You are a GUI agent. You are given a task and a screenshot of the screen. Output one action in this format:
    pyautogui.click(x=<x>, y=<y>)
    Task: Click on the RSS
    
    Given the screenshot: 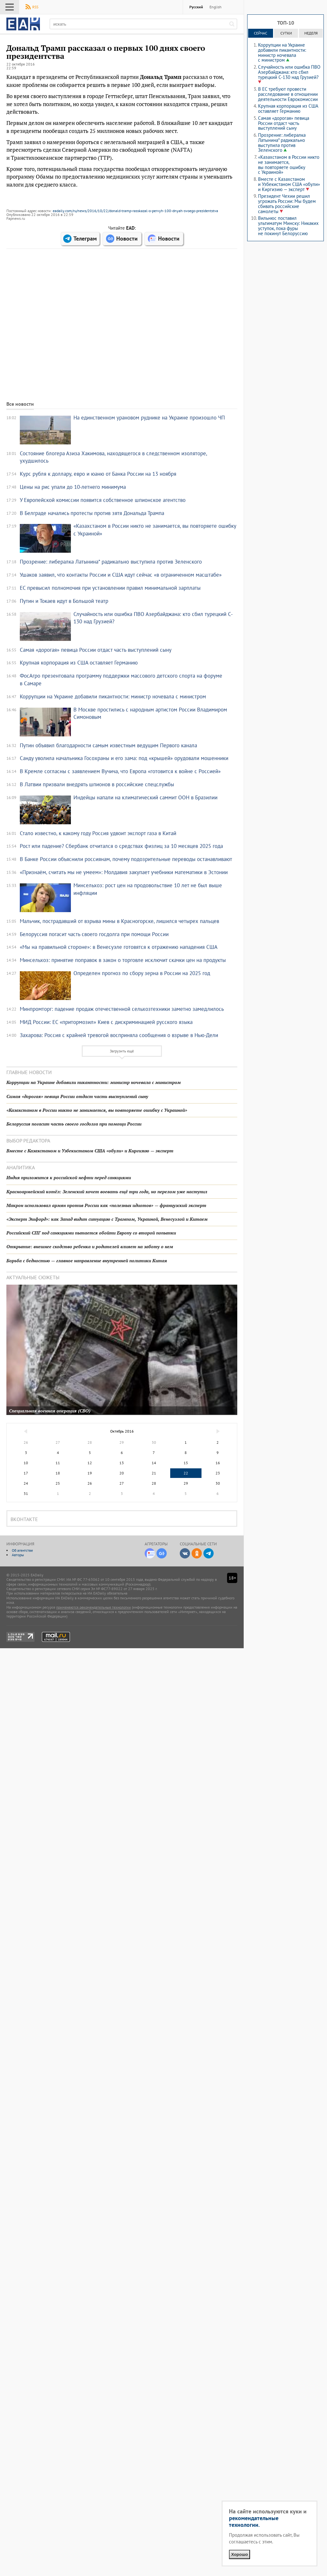 What is the action you would take?
    pyautogui.click(x=35, y=6)
    